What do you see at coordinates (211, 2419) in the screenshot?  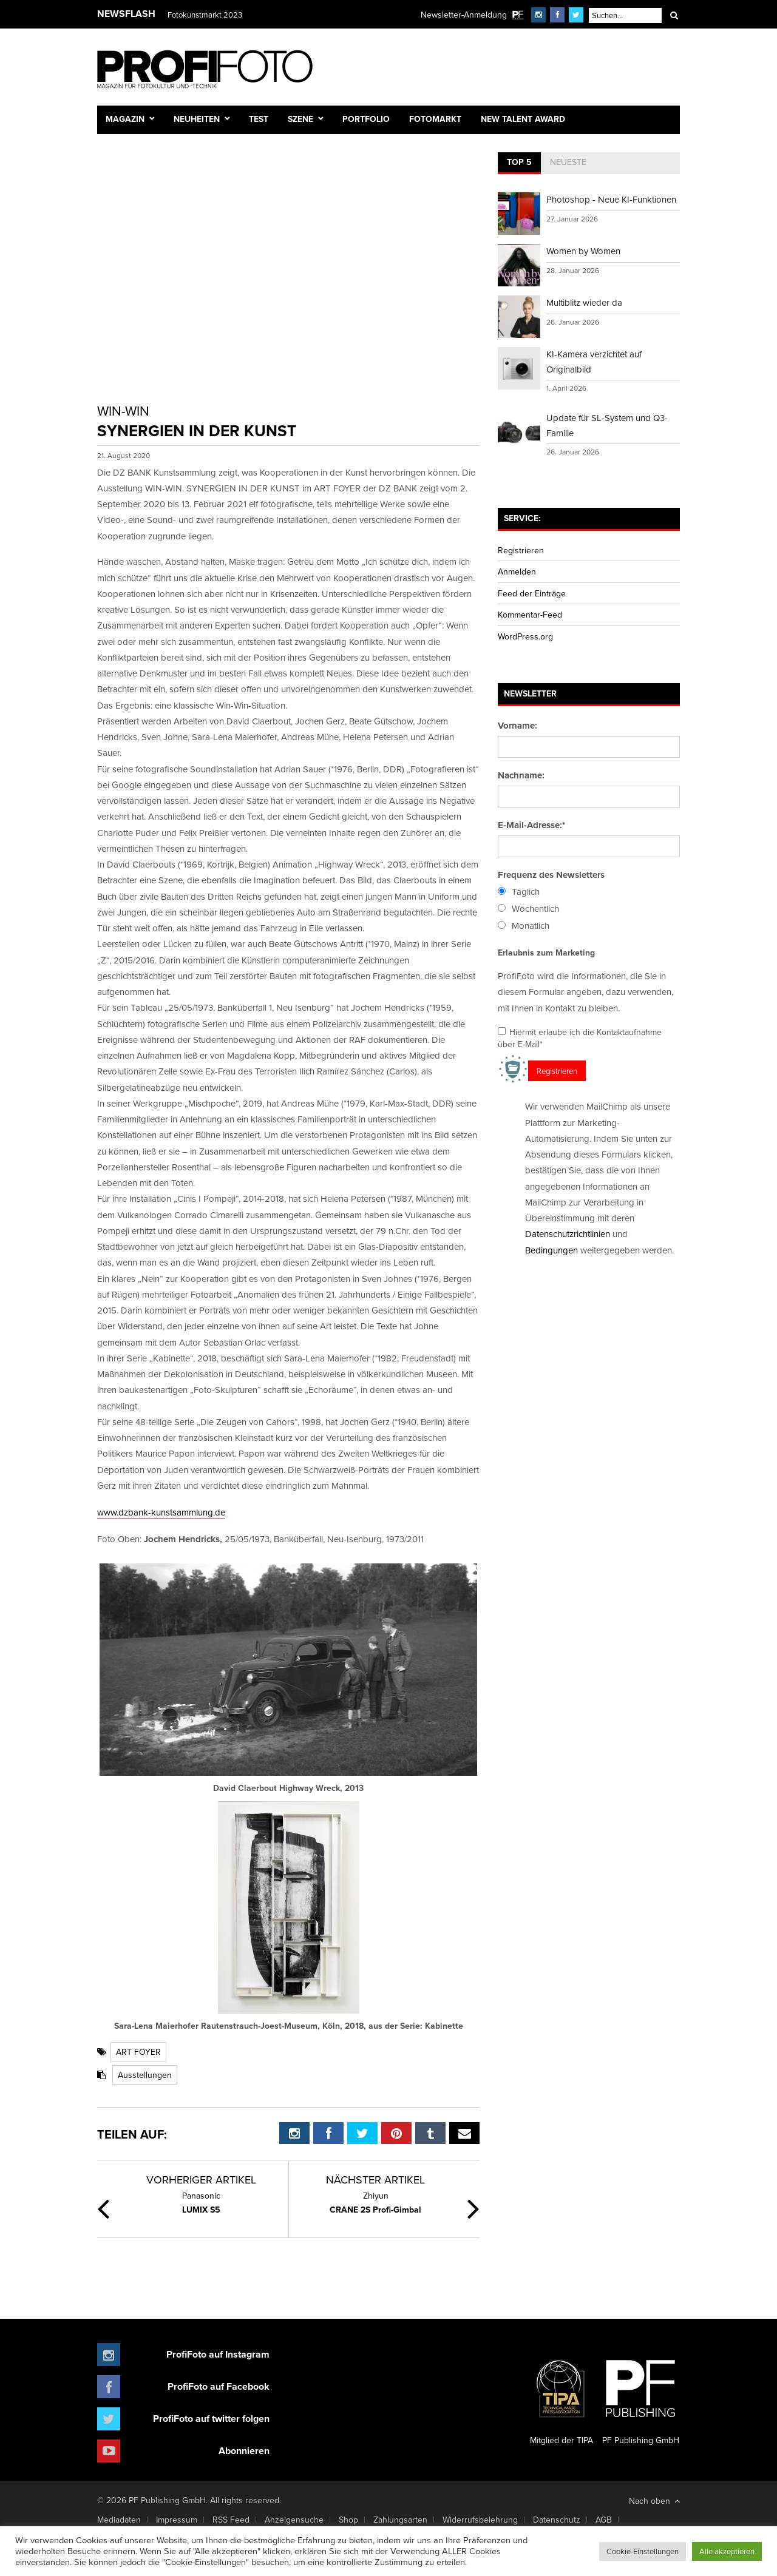 I see `ProfiFoto auf twitter folgen` at bounding box center [211, 2419].